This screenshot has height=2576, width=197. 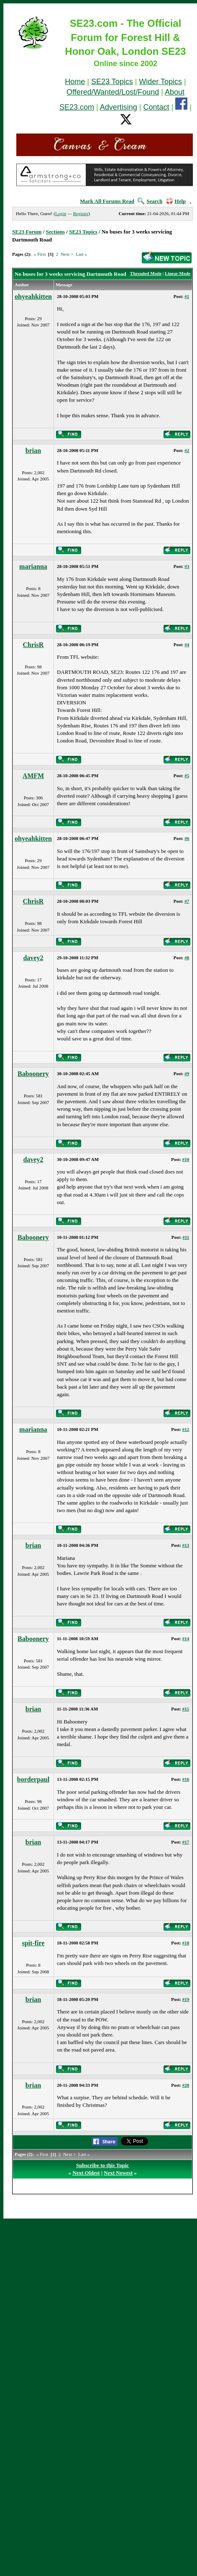 I want to click on Baboonery, so click(x=33, y=1073).